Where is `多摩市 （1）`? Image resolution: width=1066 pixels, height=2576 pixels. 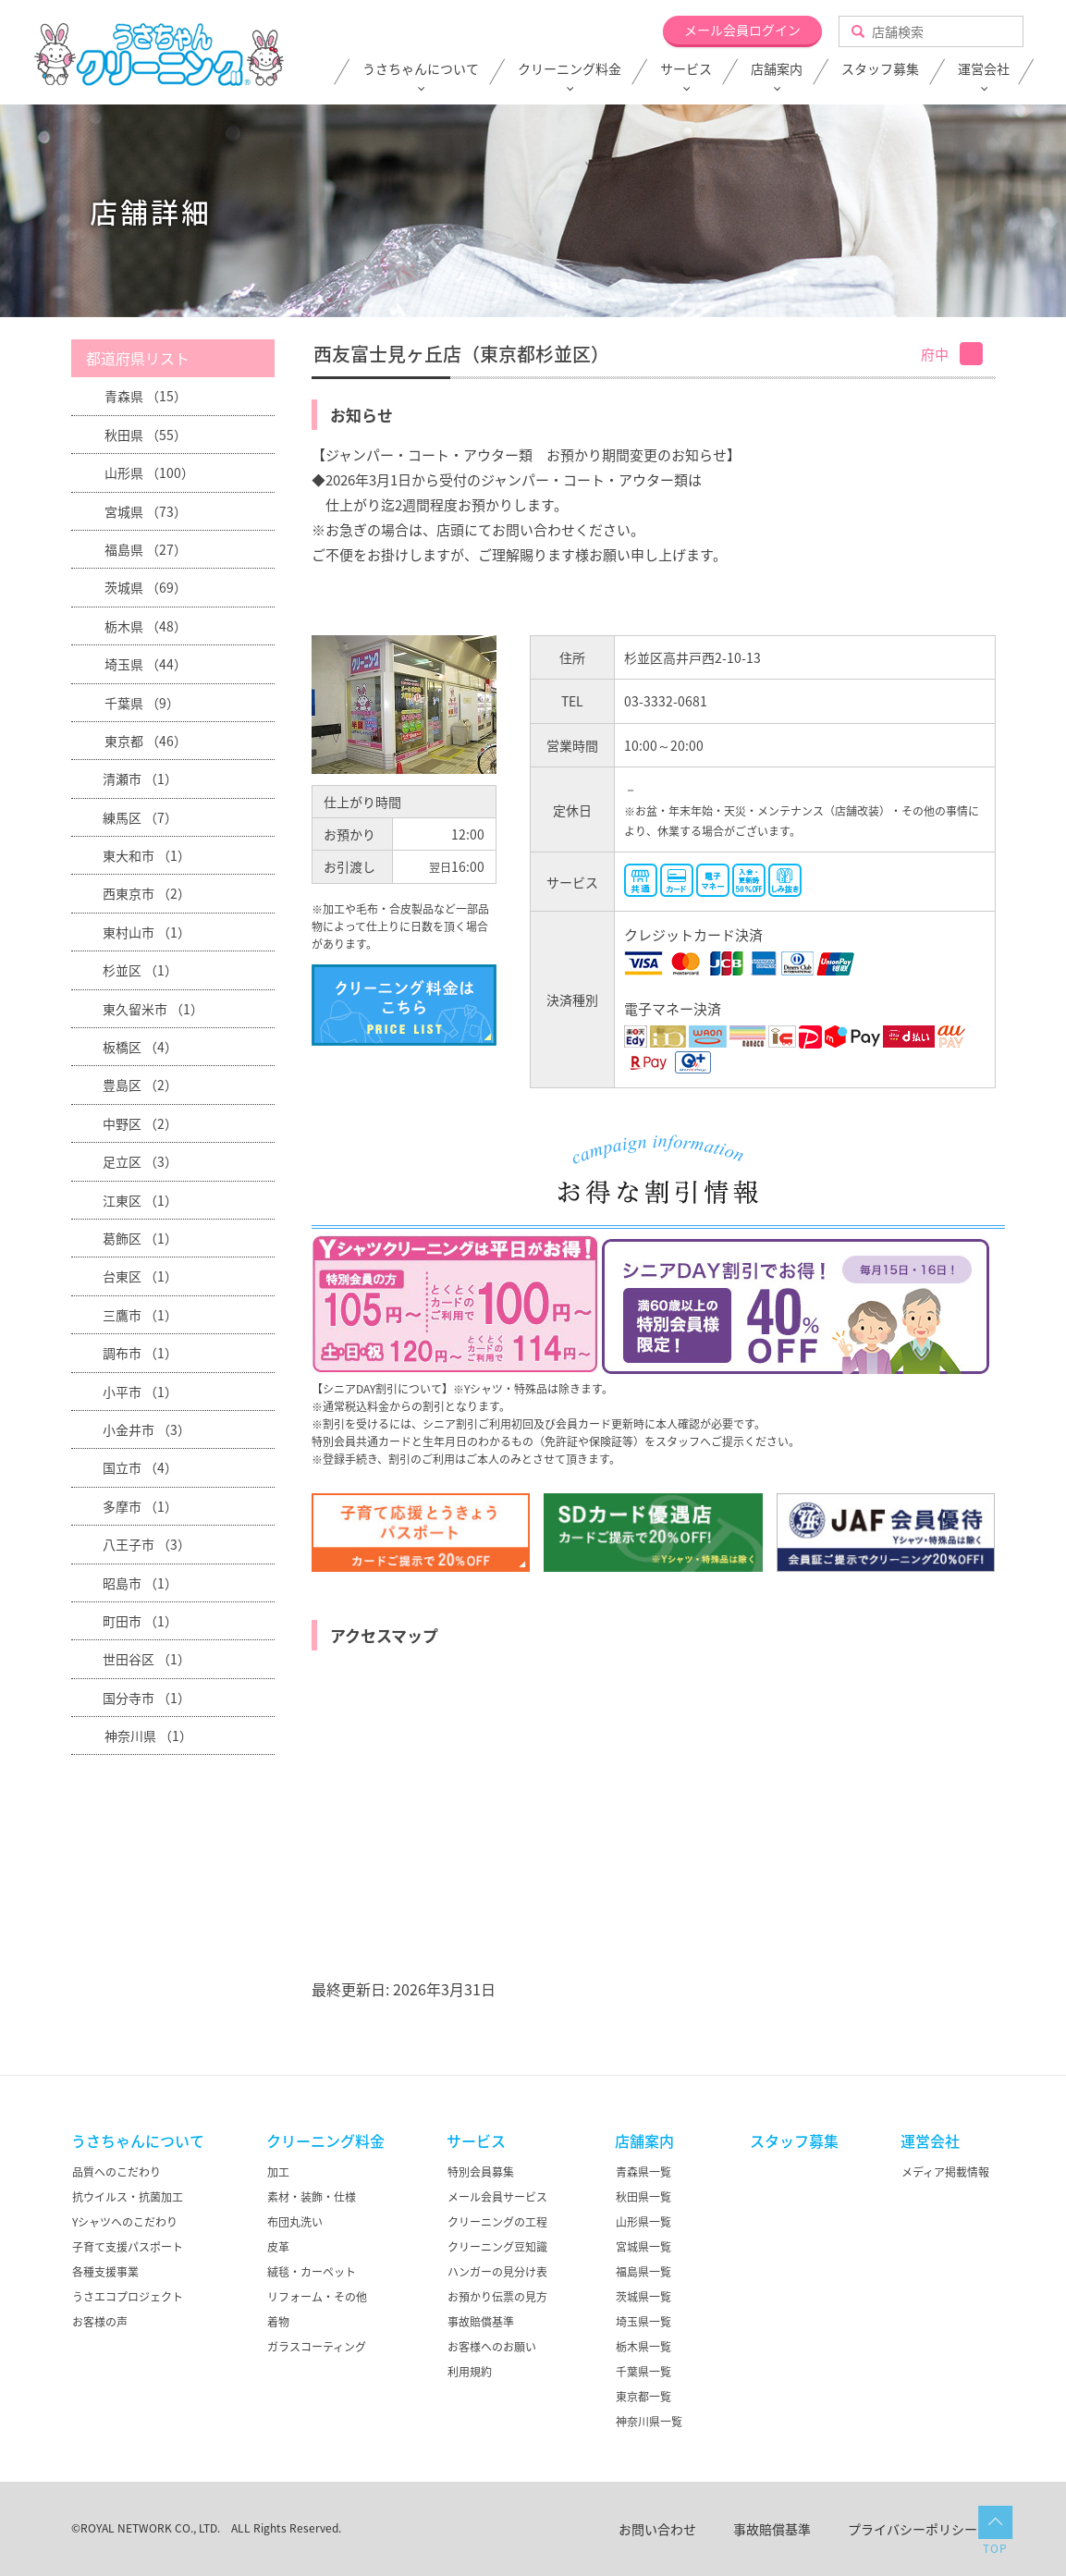
多摩市 （1） is located at coordinates (140, 1506).